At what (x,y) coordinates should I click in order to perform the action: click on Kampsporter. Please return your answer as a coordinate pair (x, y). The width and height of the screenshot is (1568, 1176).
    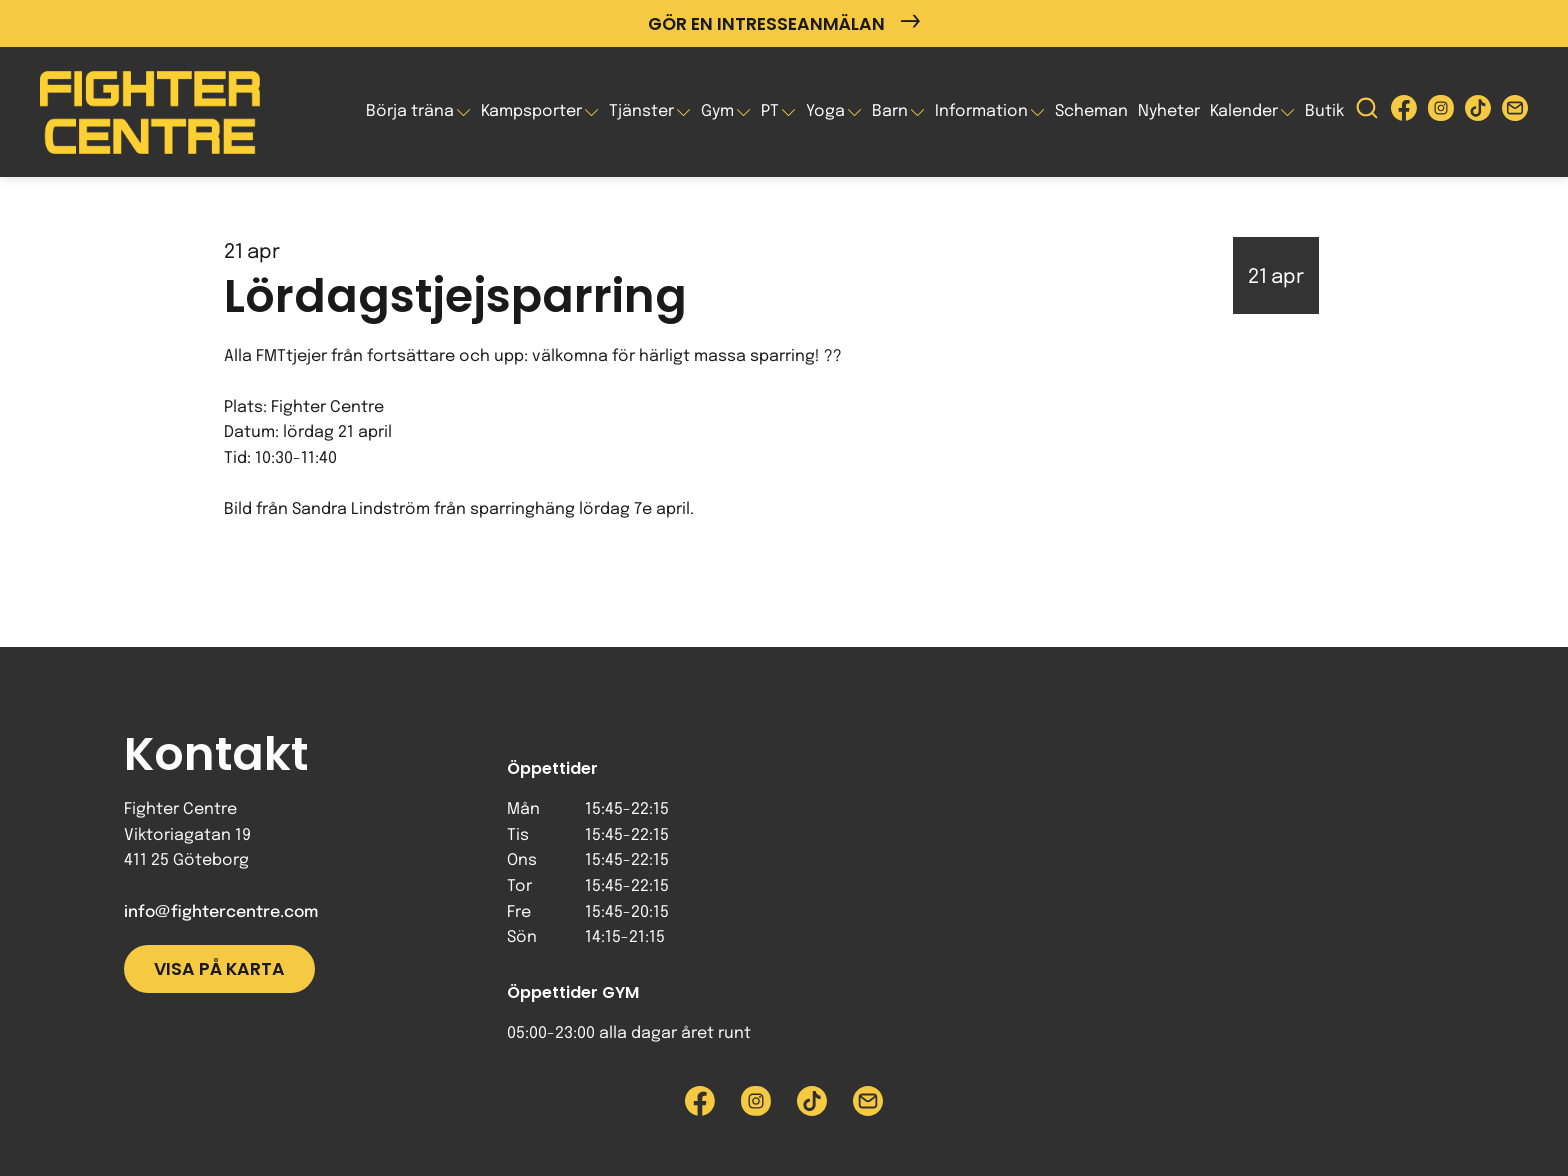
    Looking at the image, I should click on (531, 111).